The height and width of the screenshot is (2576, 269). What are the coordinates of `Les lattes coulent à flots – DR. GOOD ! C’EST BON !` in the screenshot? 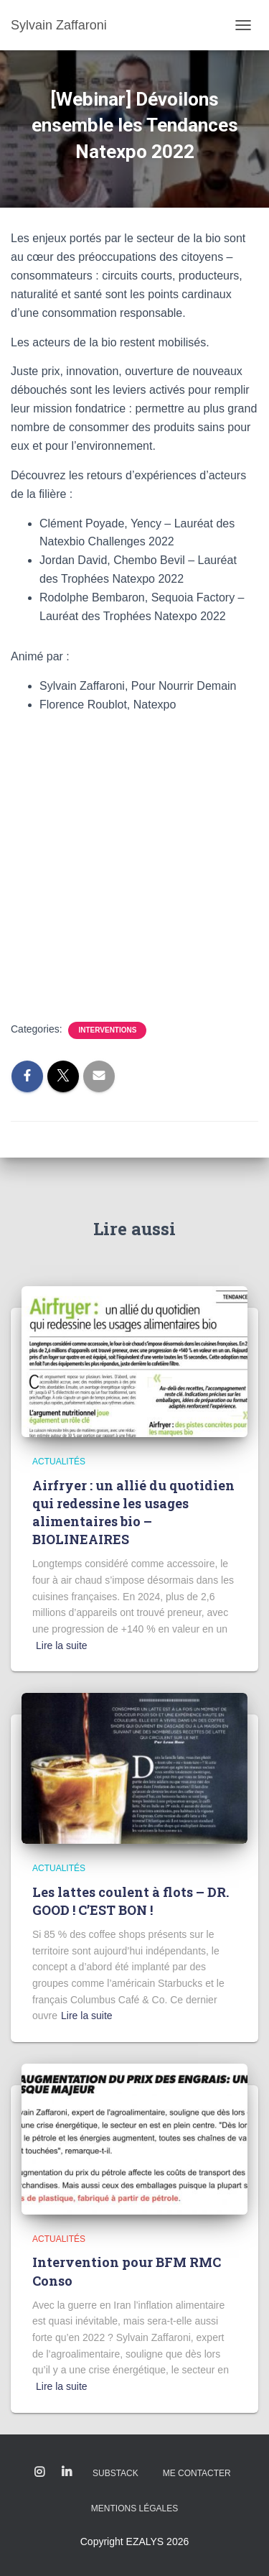 It's located at (130, 1901).